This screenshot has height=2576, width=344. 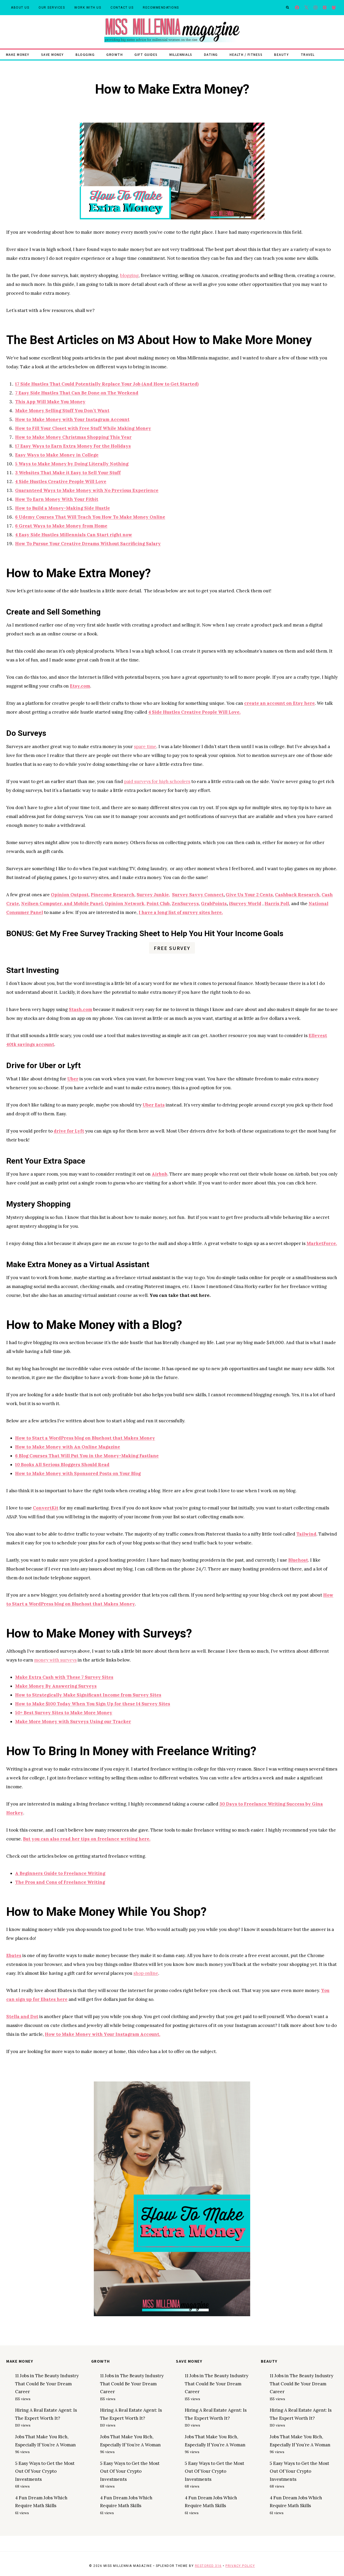 What do you see at coordinates (298, 1560) in the screenshot?
I see `Bluehost` at bounding box center [298, 1560].